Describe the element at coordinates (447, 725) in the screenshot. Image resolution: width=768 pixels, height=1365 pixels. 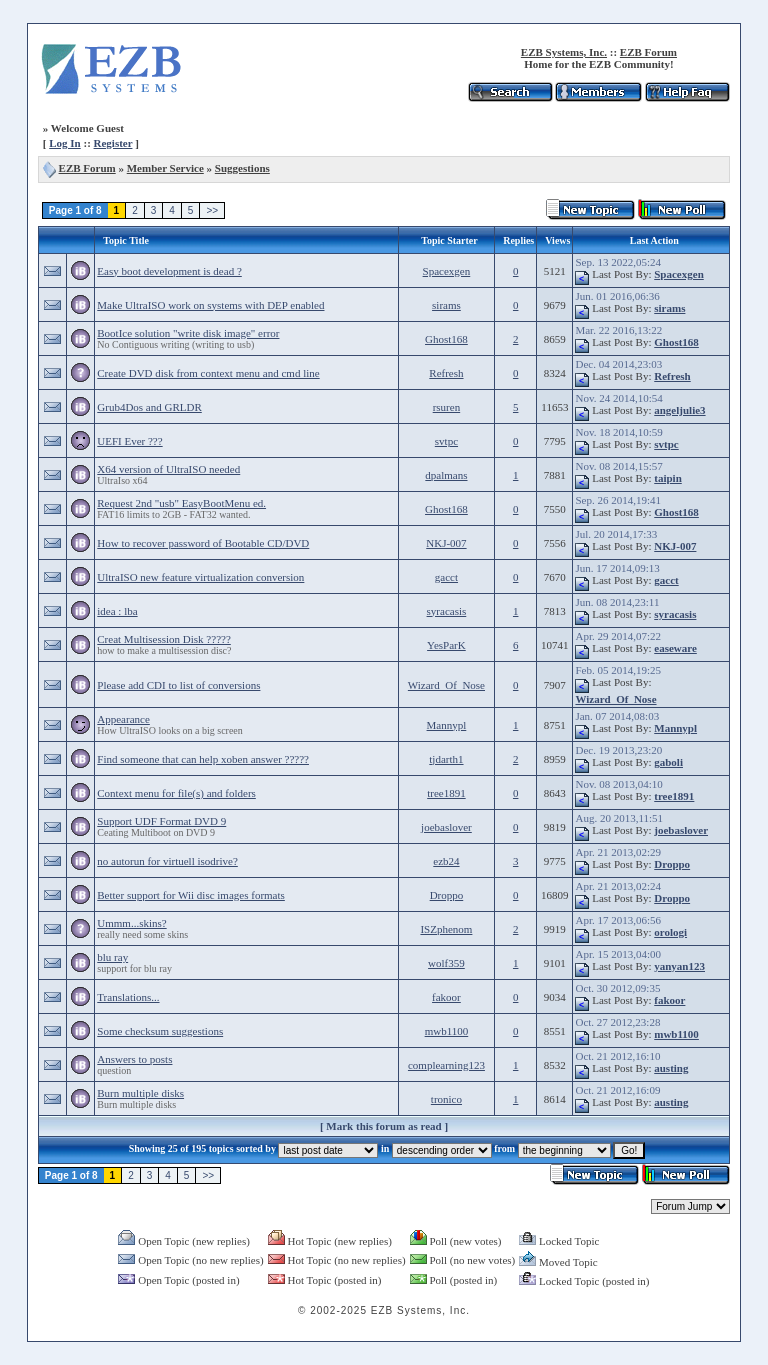
I see `Mannypl` at that location.